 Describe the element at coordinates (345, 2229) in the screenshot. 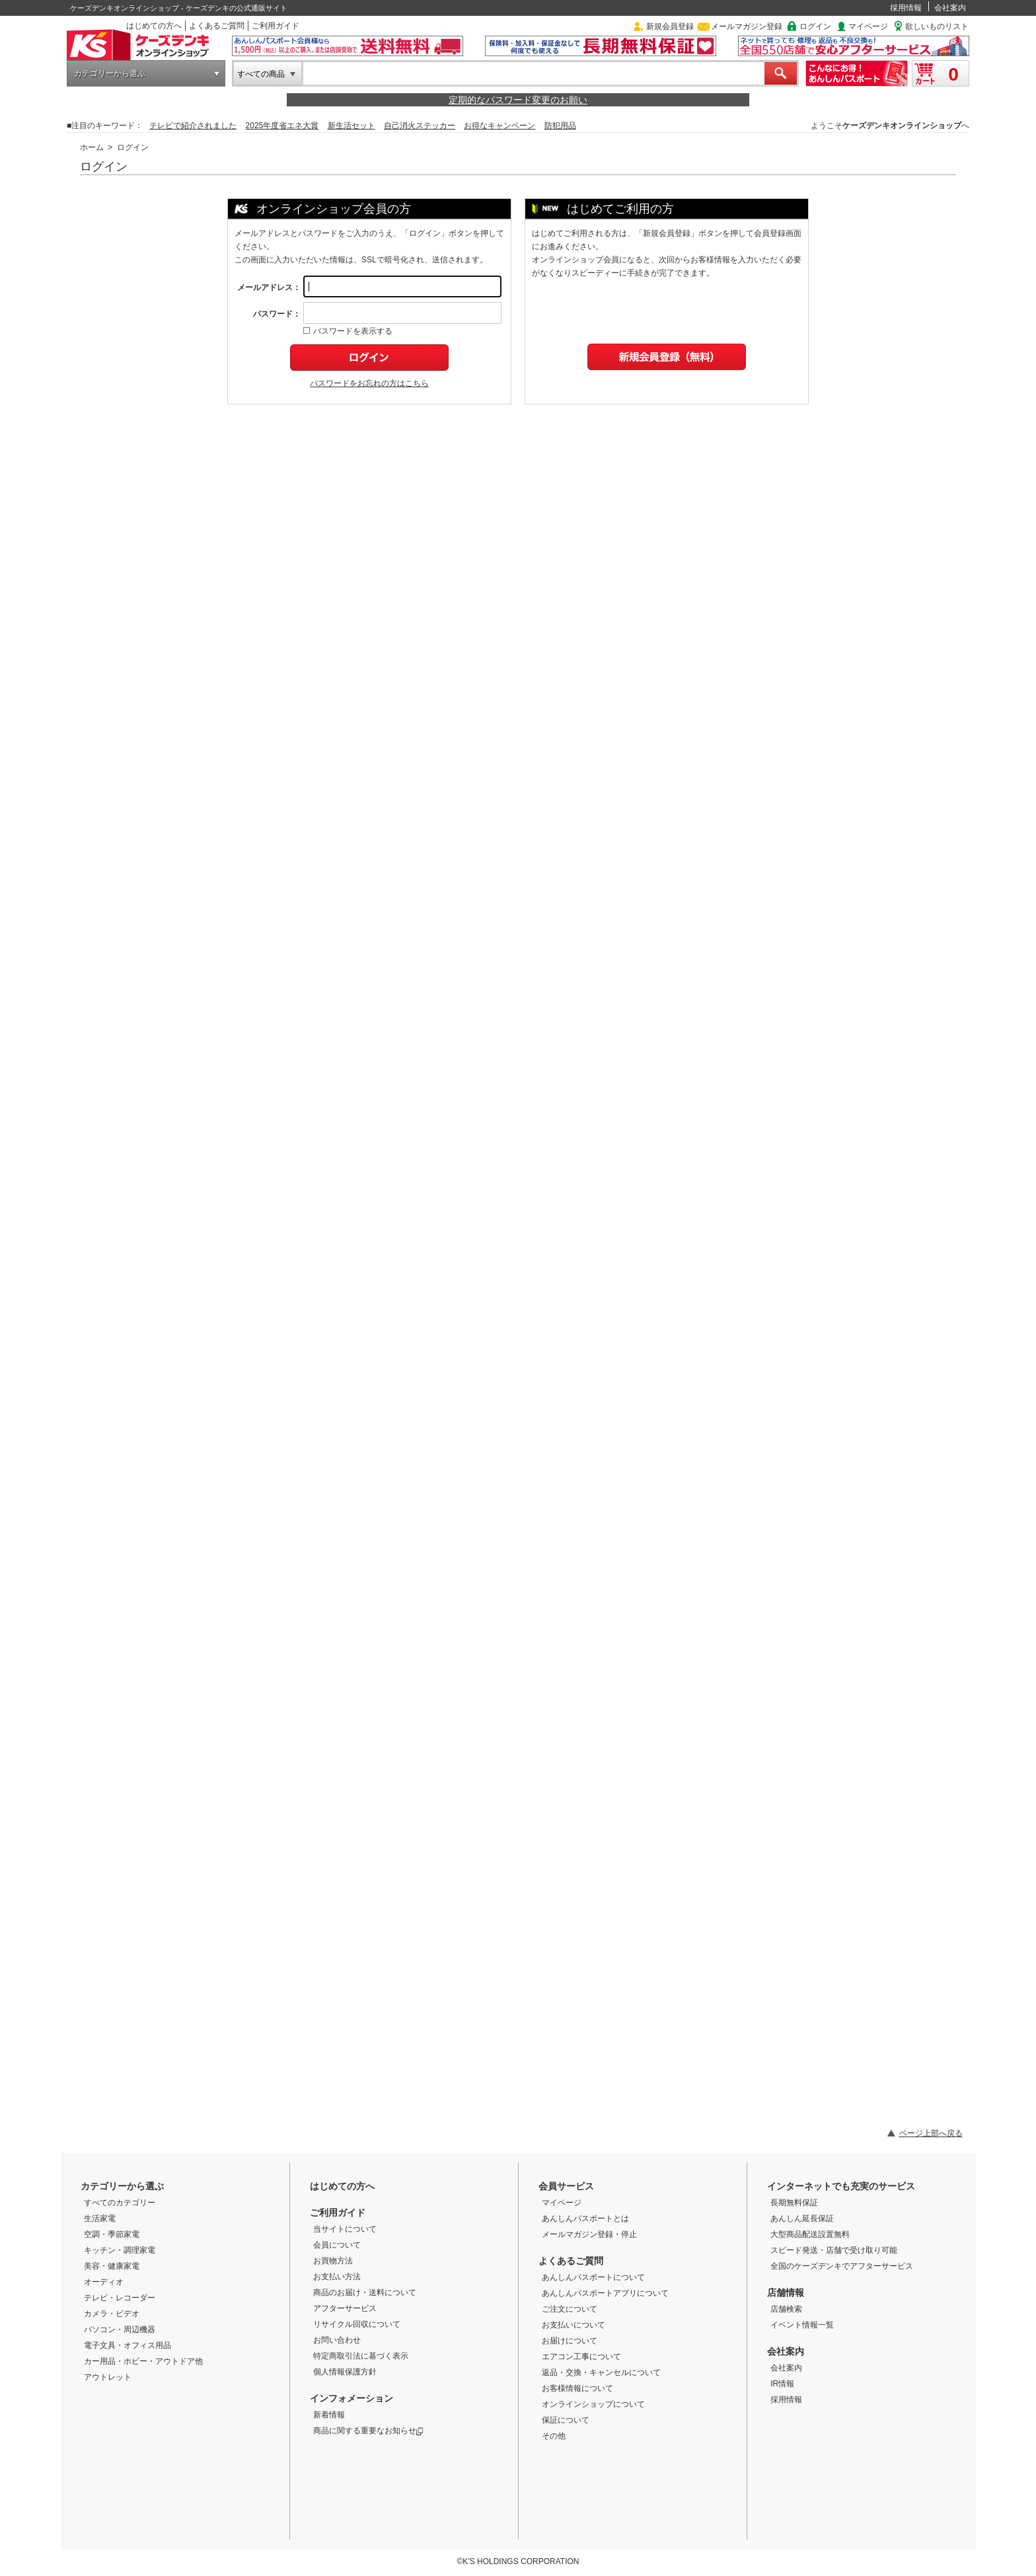

I see `当サイトについて` at that location.